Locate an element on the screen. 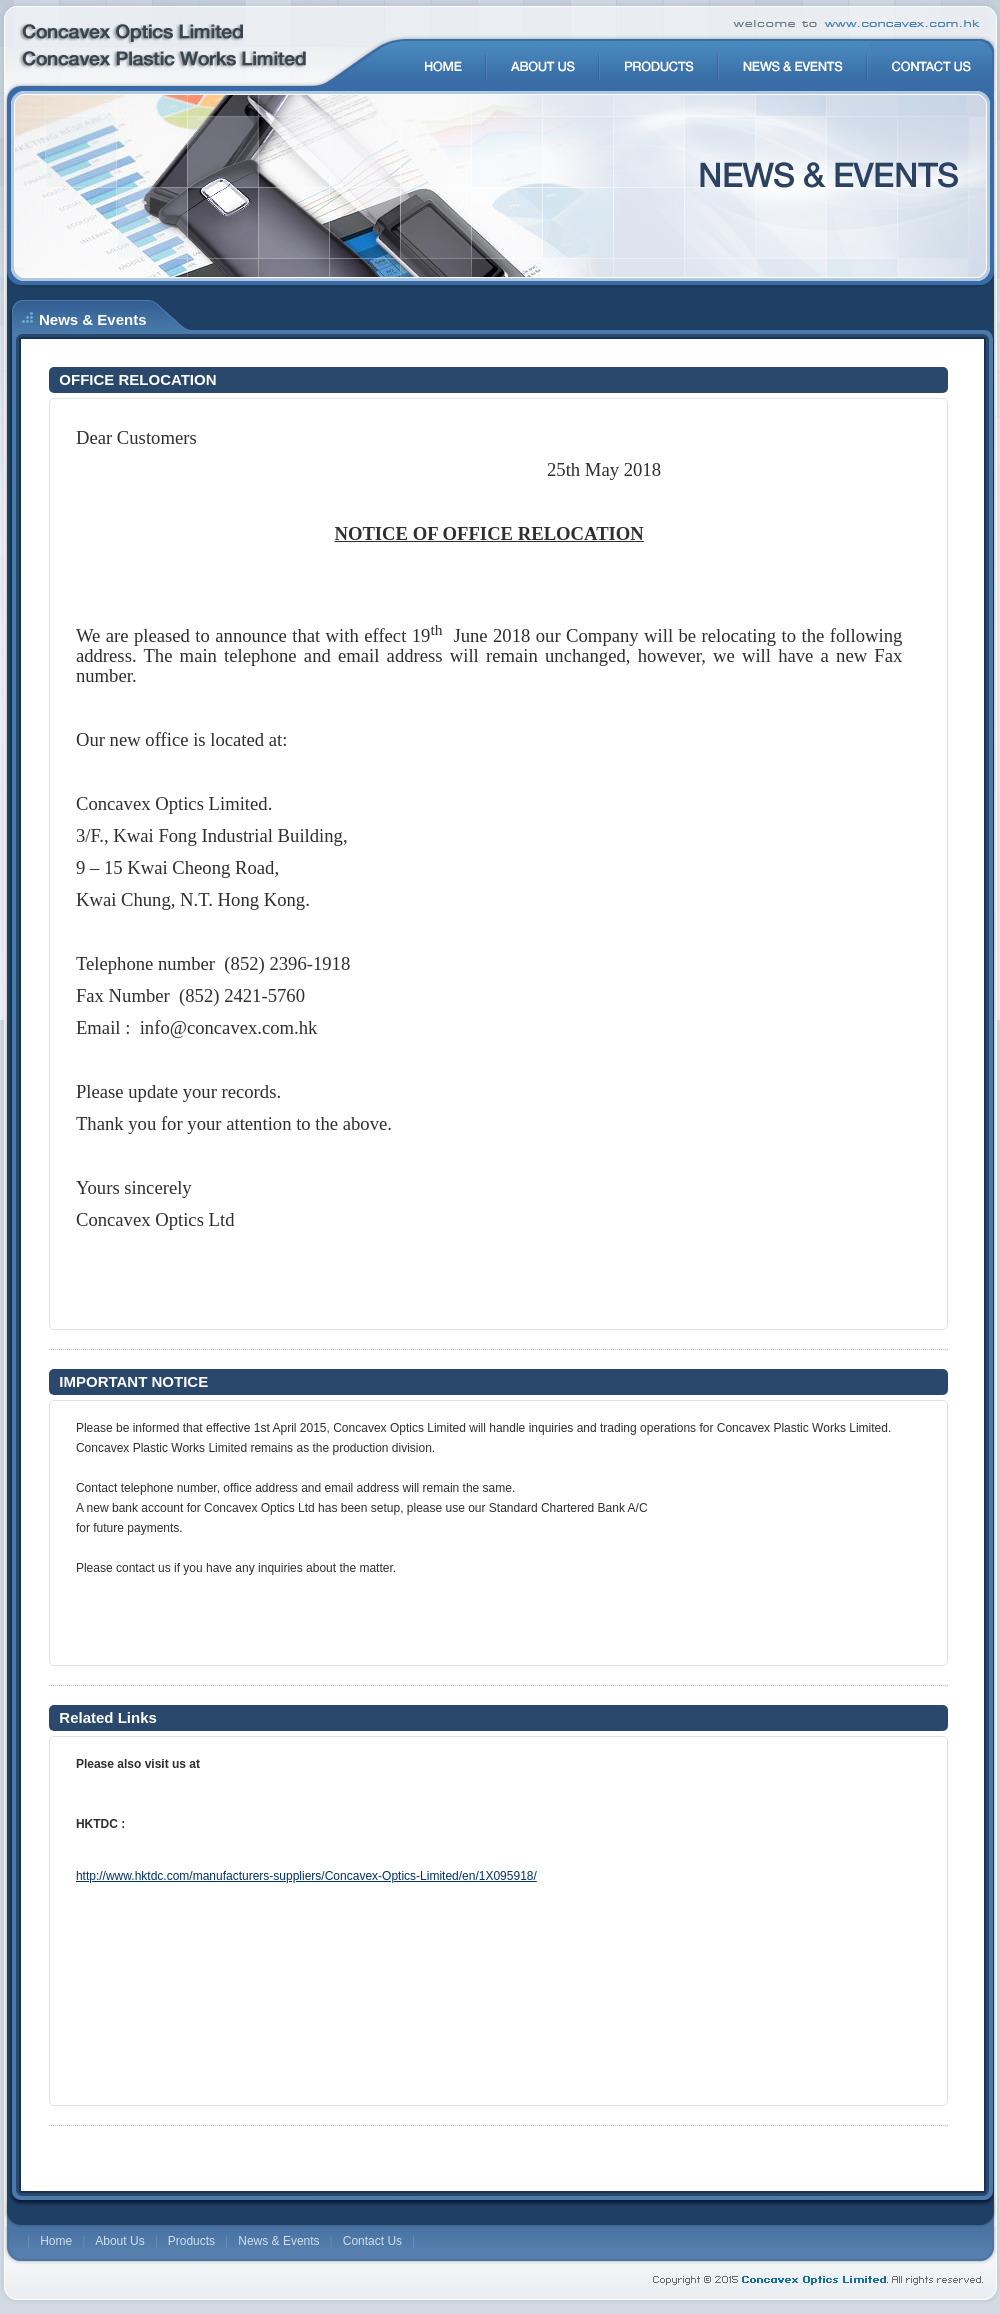  About Us is located at coordinates (119, 2241).